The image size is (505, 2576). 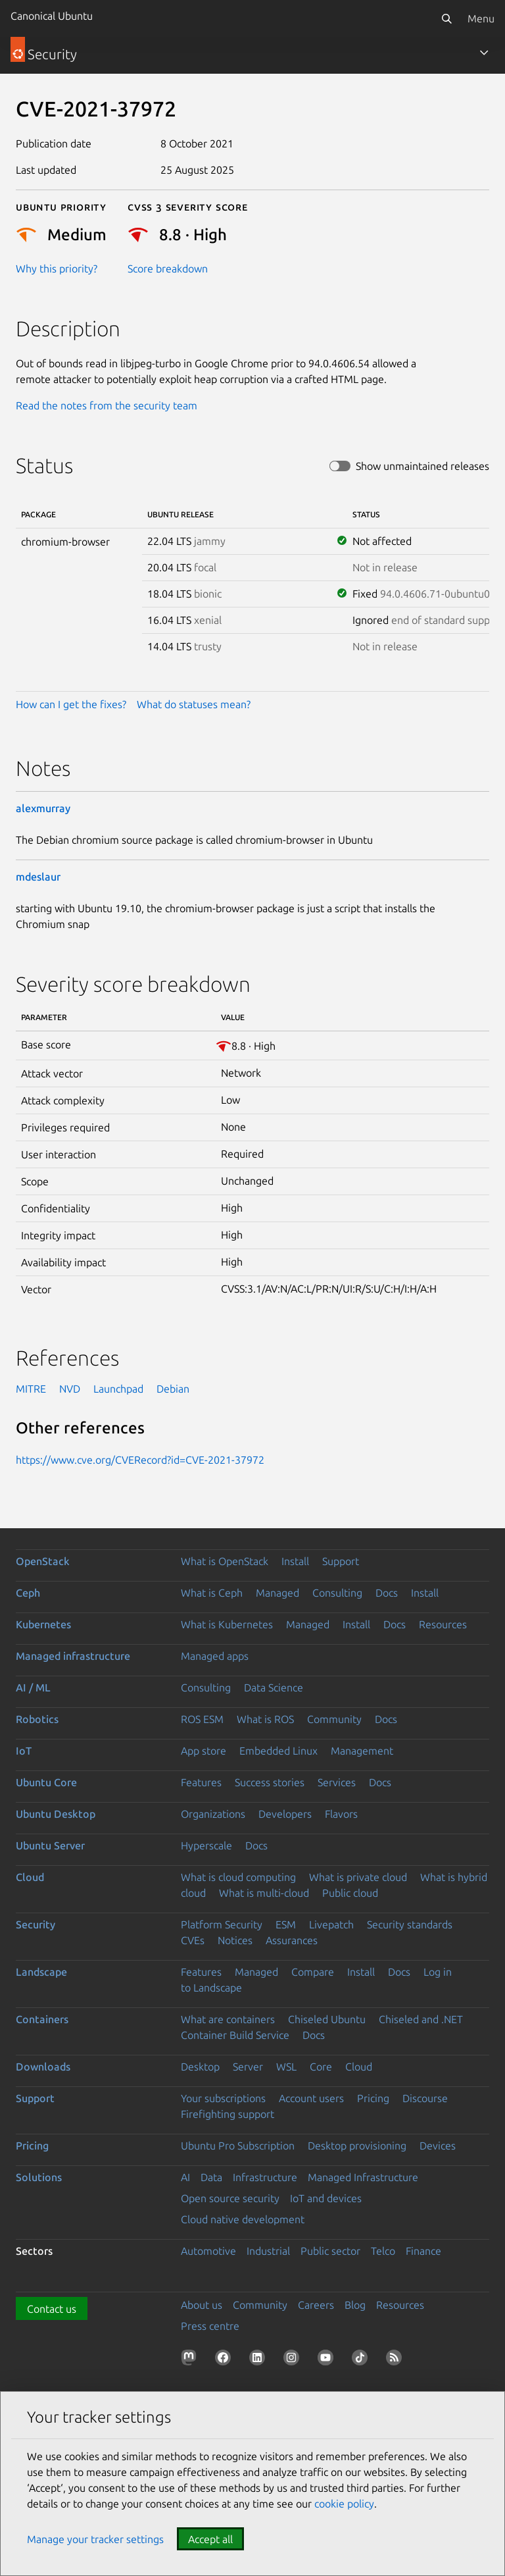 I want to click on https://www.cve.org/CVERecord?id=CVE-2021-37972, so click(x=140, y=1460).